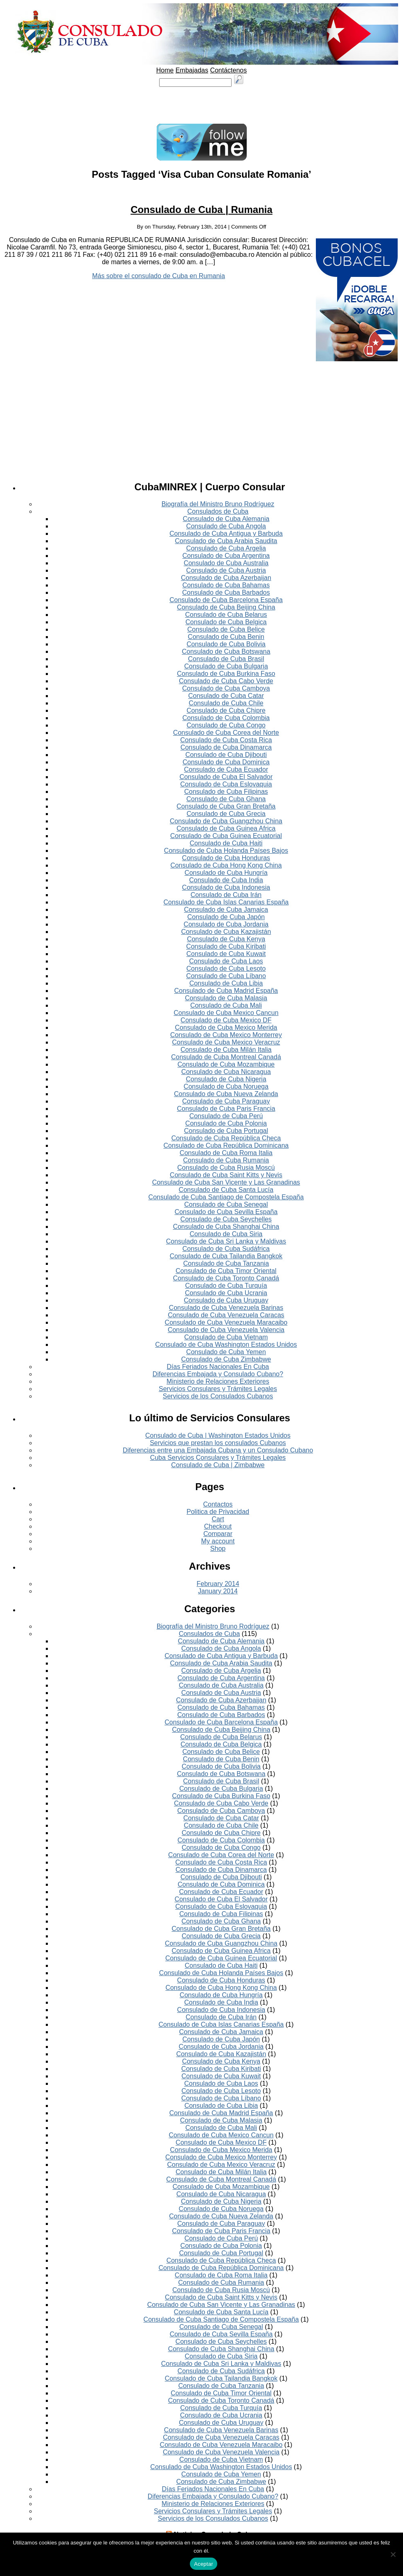 This screenshot has height=2576, width=403. What do you see at coordinates (225, 1020) in the screenshot?
I see `Consulado de Cuba Mexico DF` at bounding box center [225, 1020].